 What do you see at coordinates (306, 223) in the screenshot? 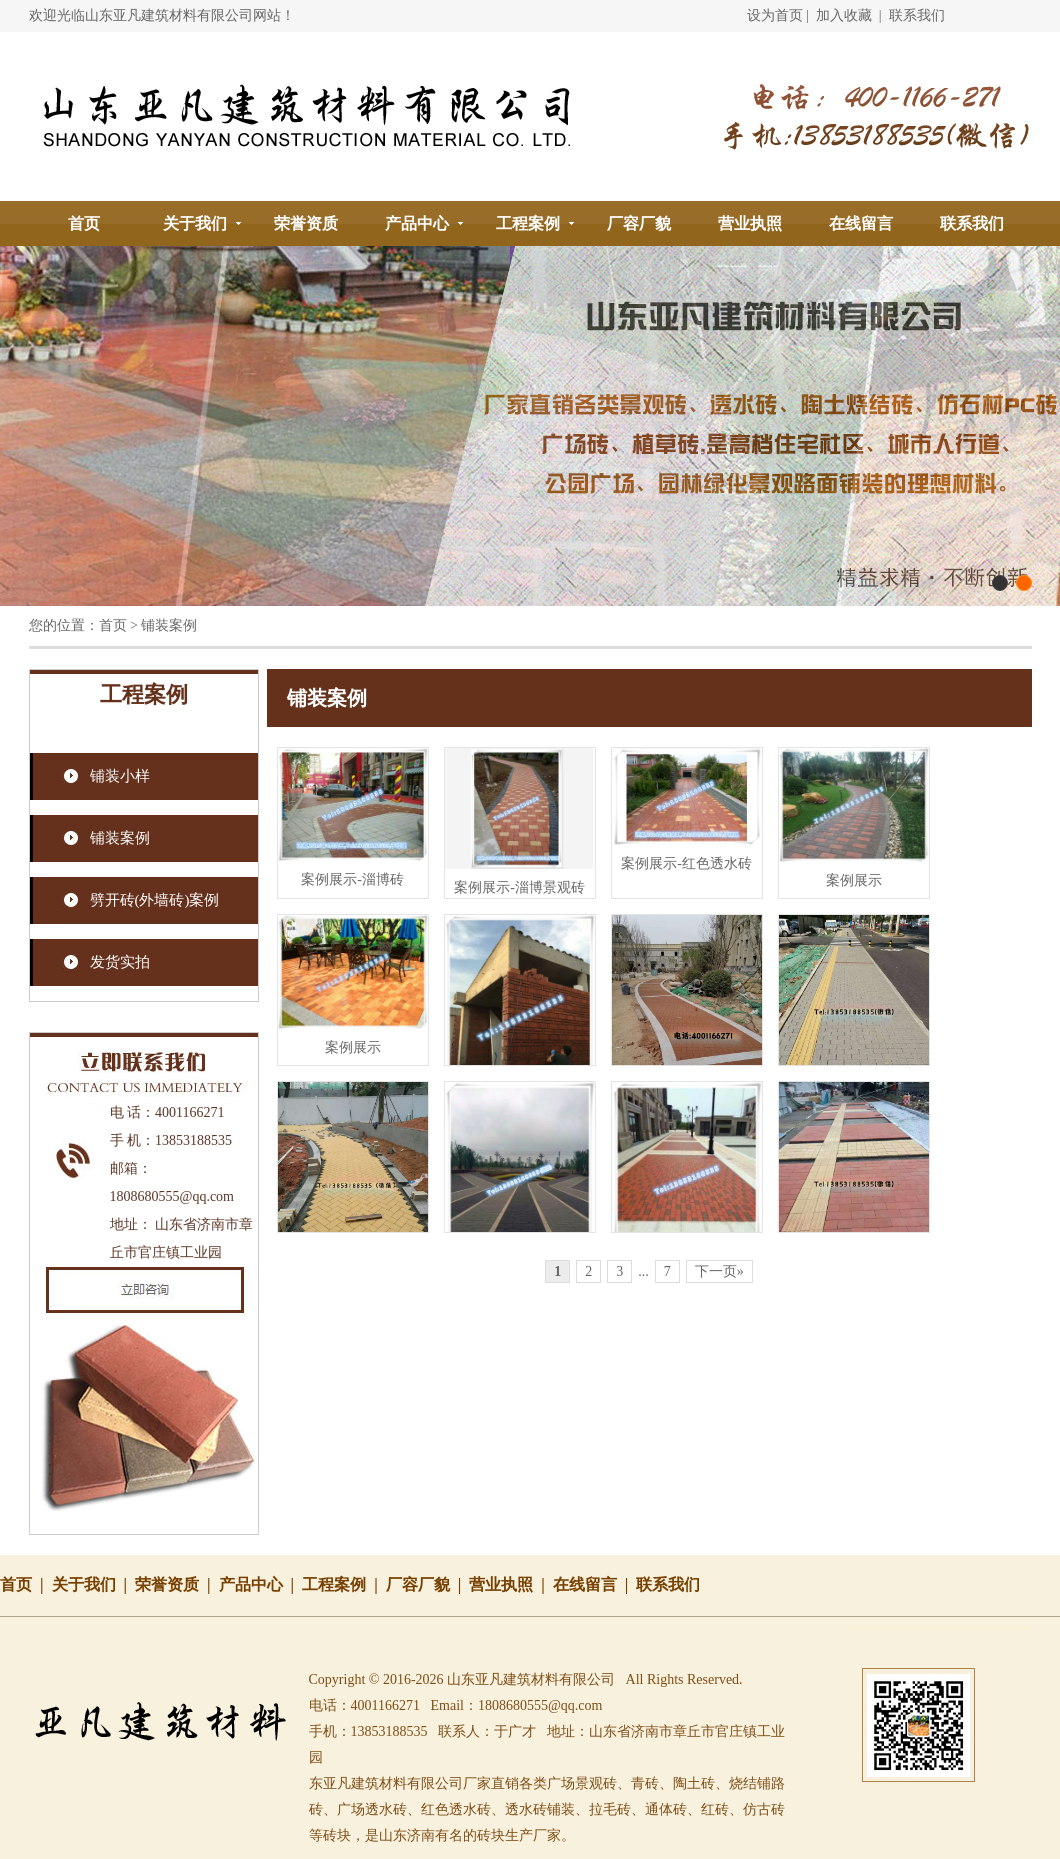
I see `荣誉资质` at bounding box center [306, 223].